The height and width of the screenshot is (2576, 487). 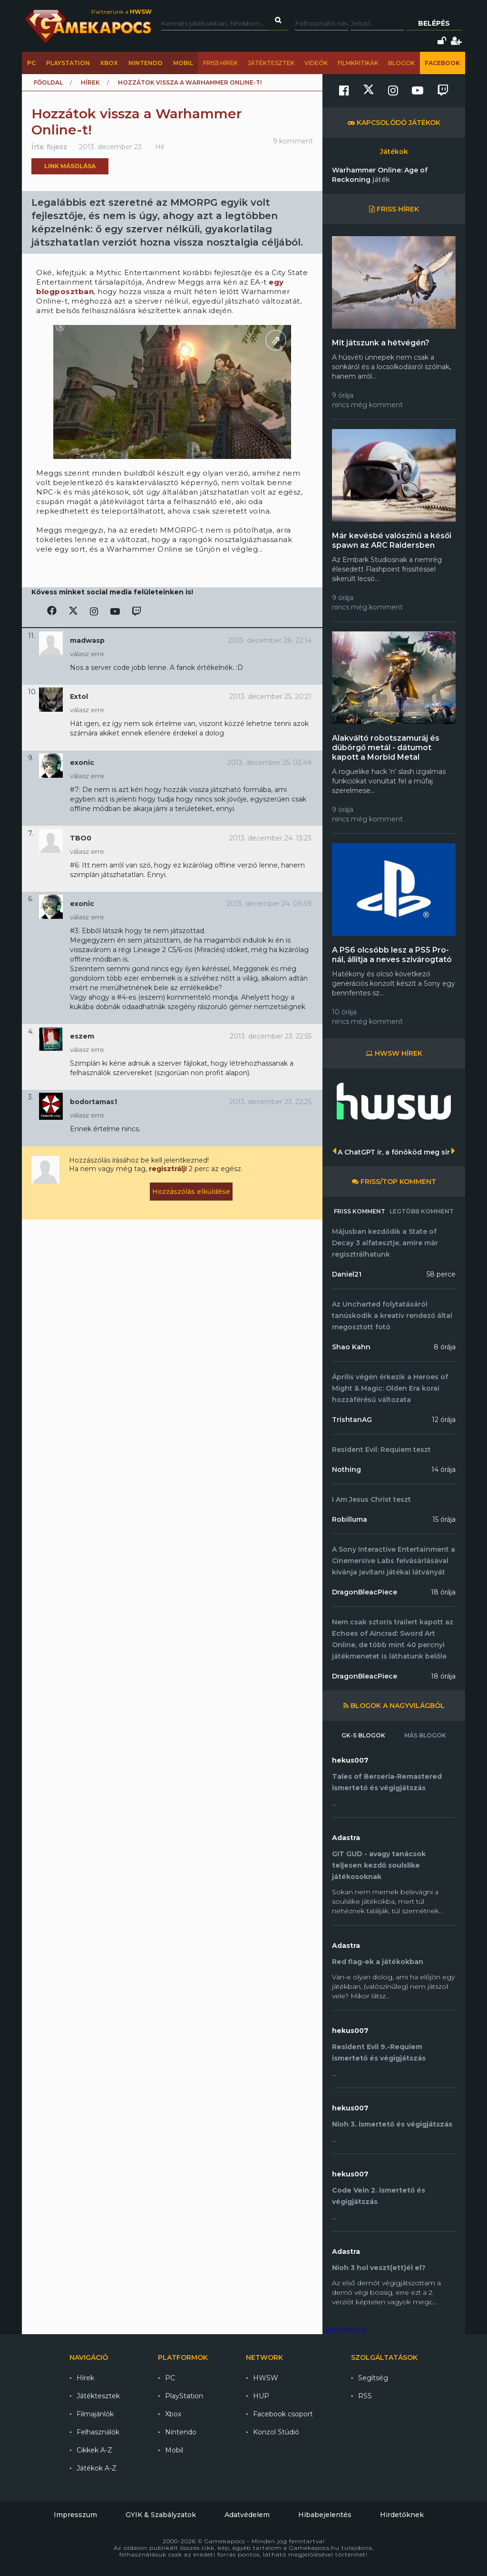 I want to click on I Am Jesus Christ teszt, so click(x=371, y=1499).